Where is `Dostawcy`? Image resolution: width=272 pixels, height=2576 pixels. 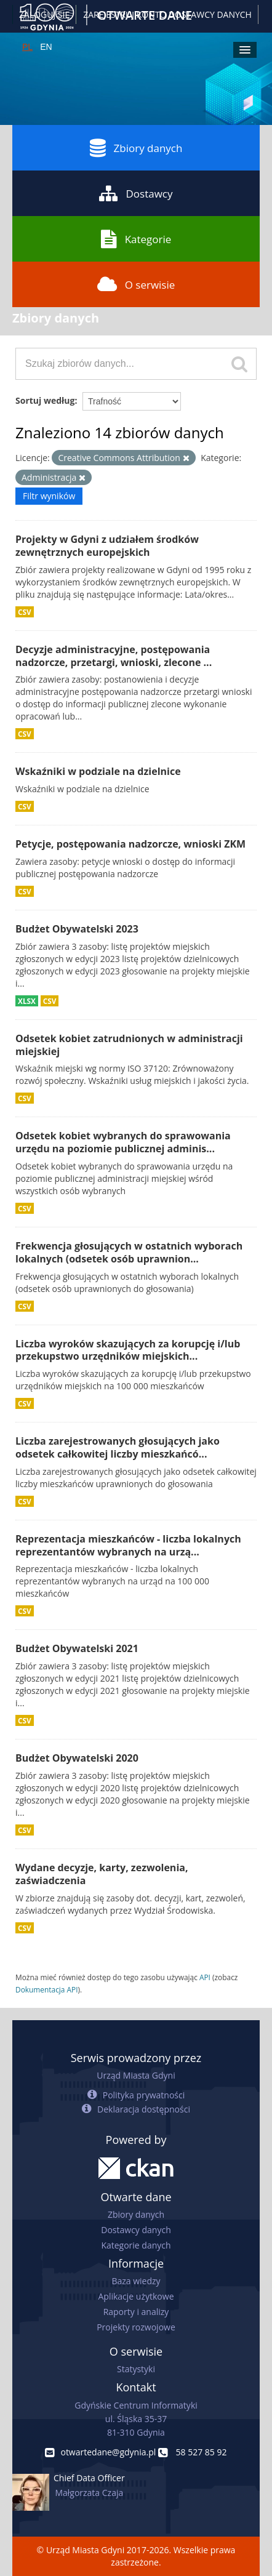 Dostawcy is located at coordinates (135, 193).